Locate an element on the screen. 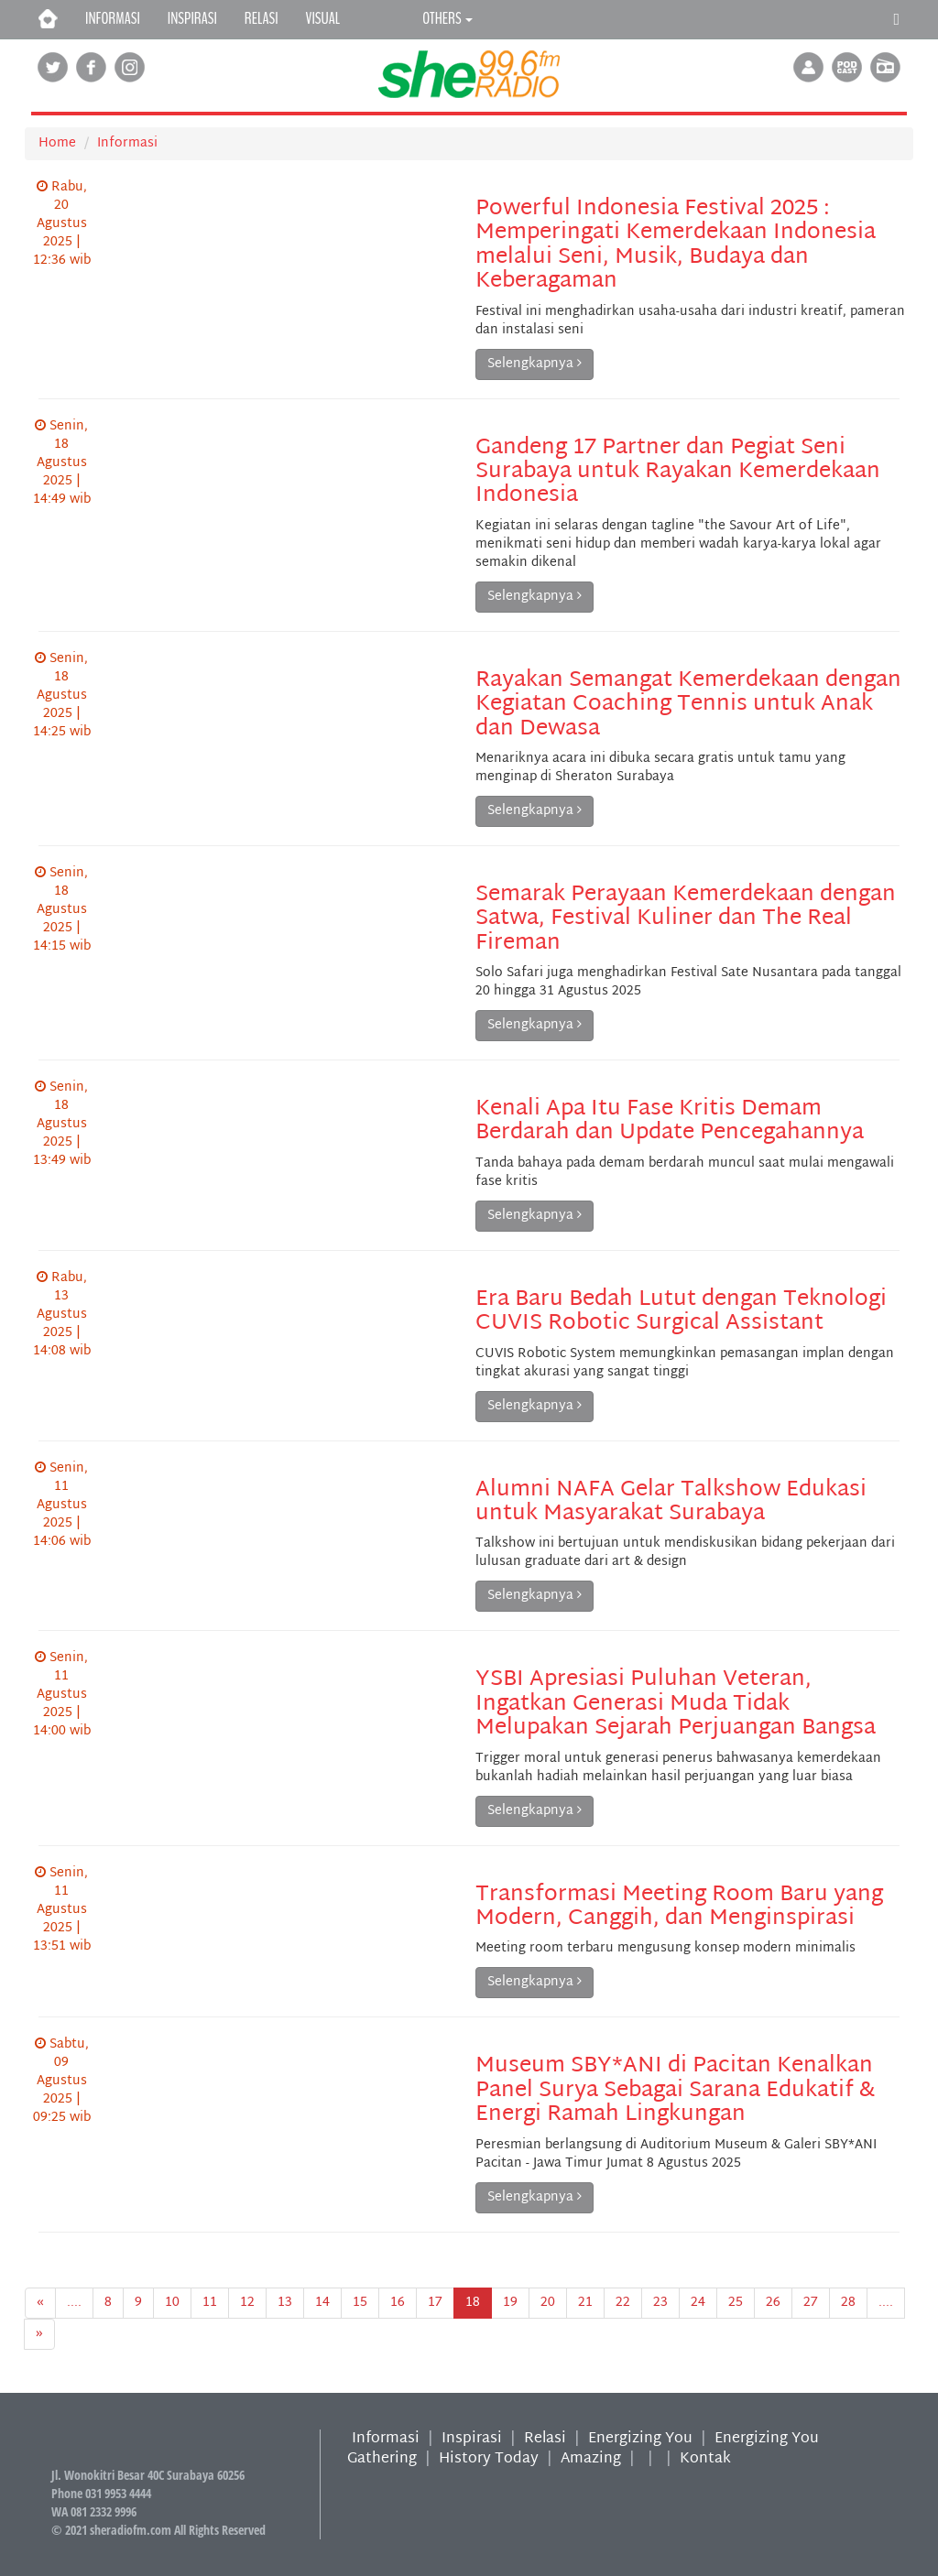 The image size is (938, 2576). 26 is located at coordinates (773, 2302).